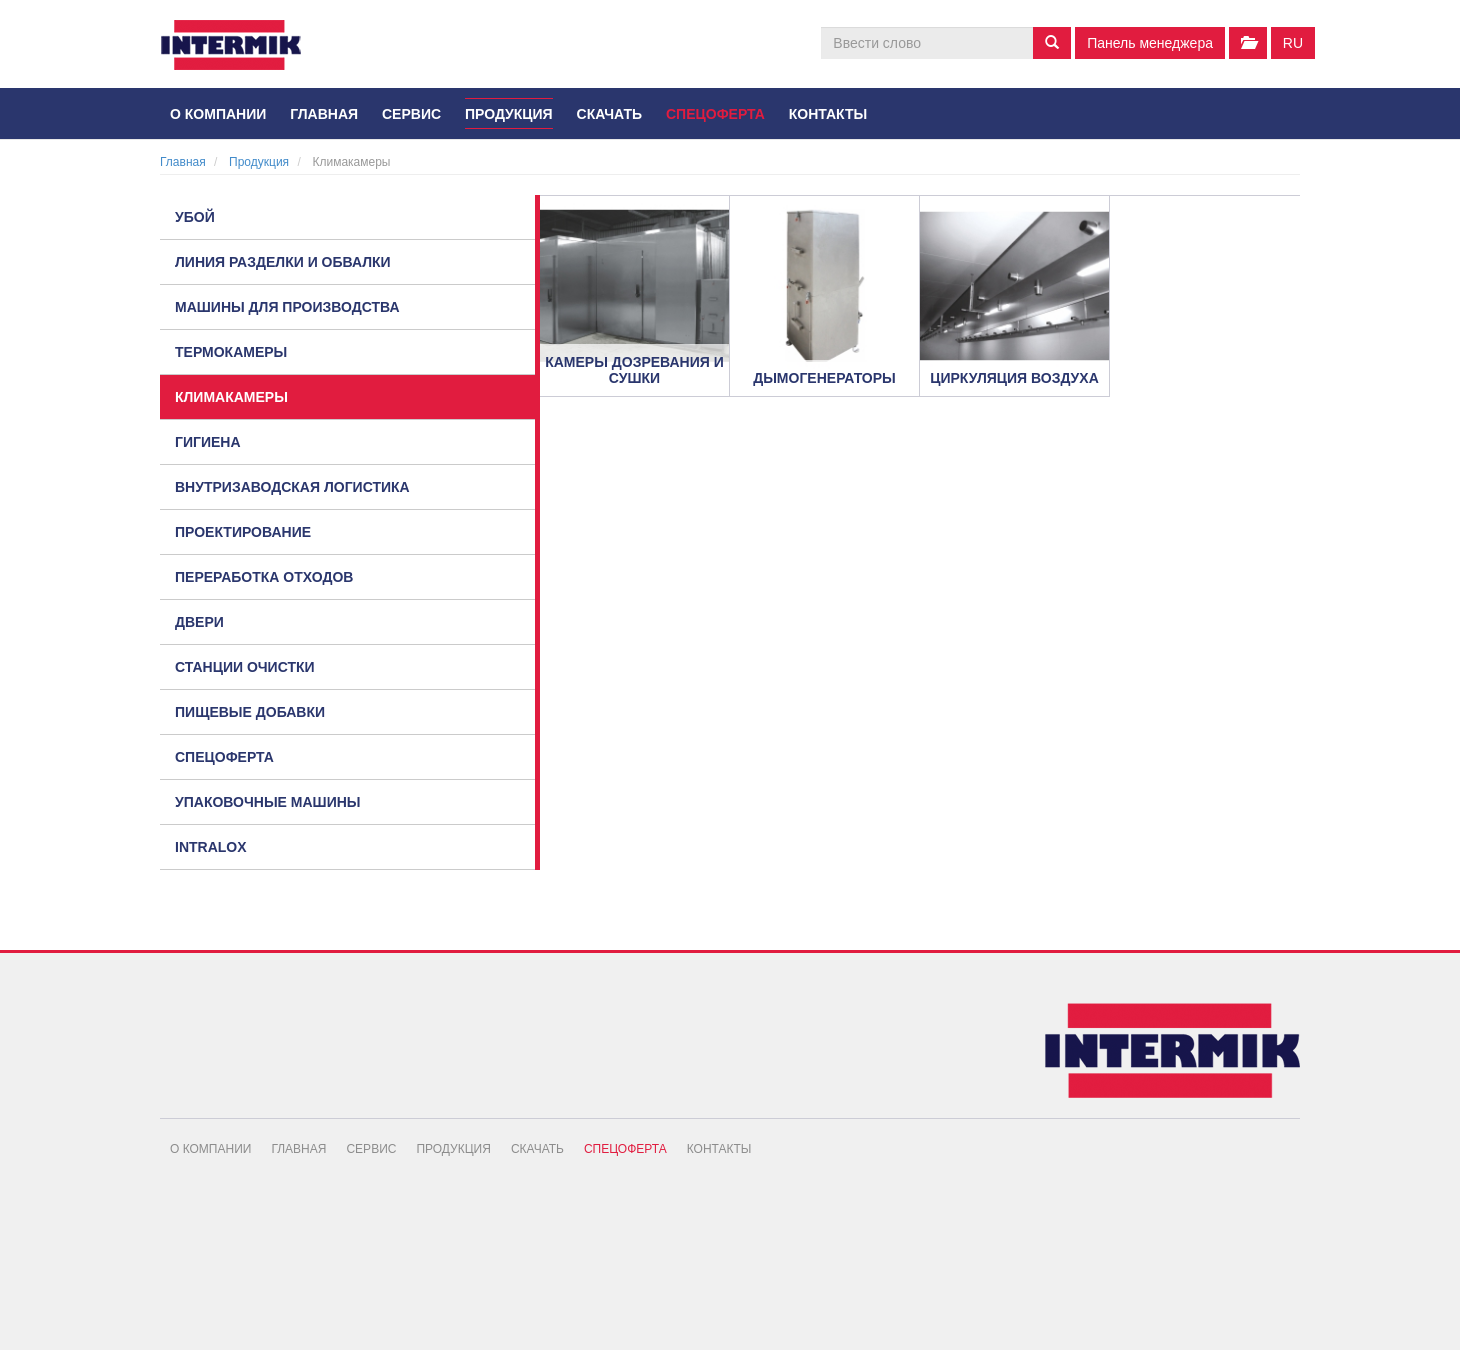 This screenshot has width=1460, height=1350. Describe the element at coordinates (231, 352) in the screenshot. I see `Термокамеры` at that location.